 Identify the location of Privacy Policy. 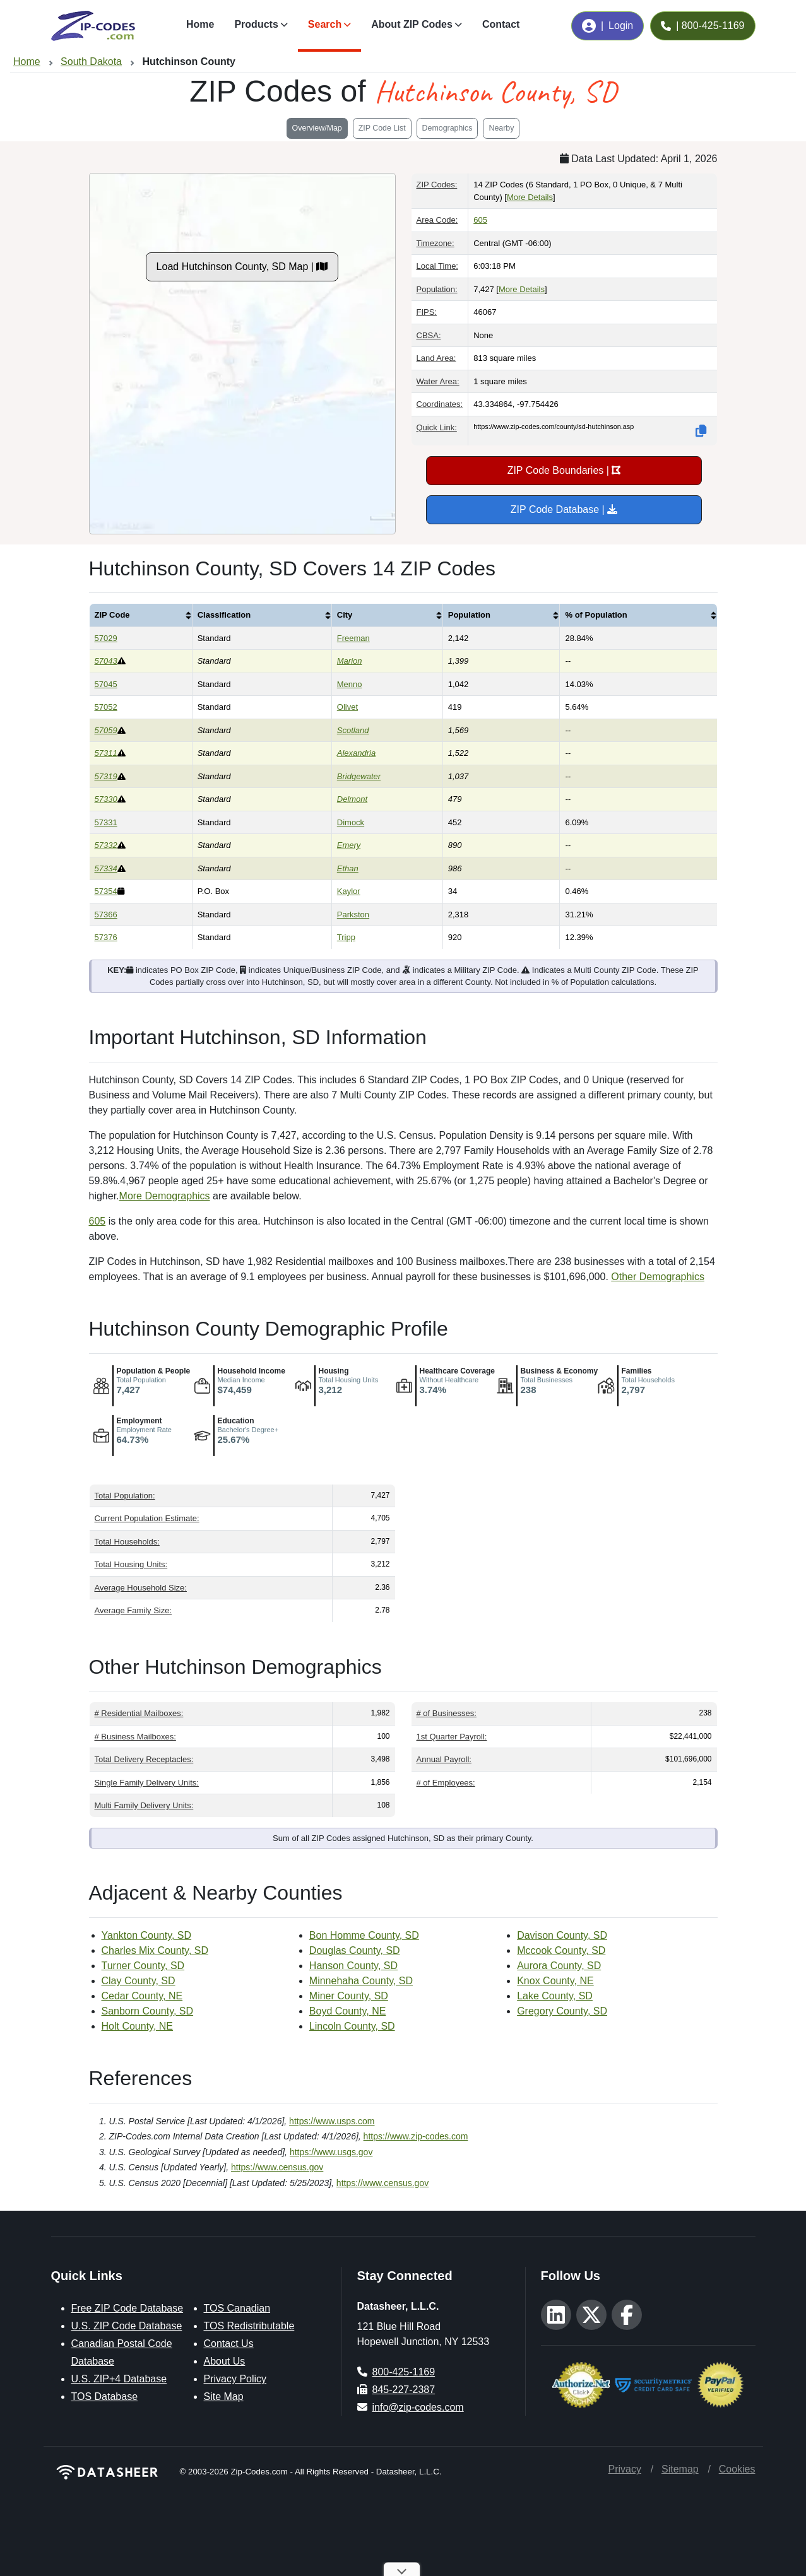
(235, 2378).